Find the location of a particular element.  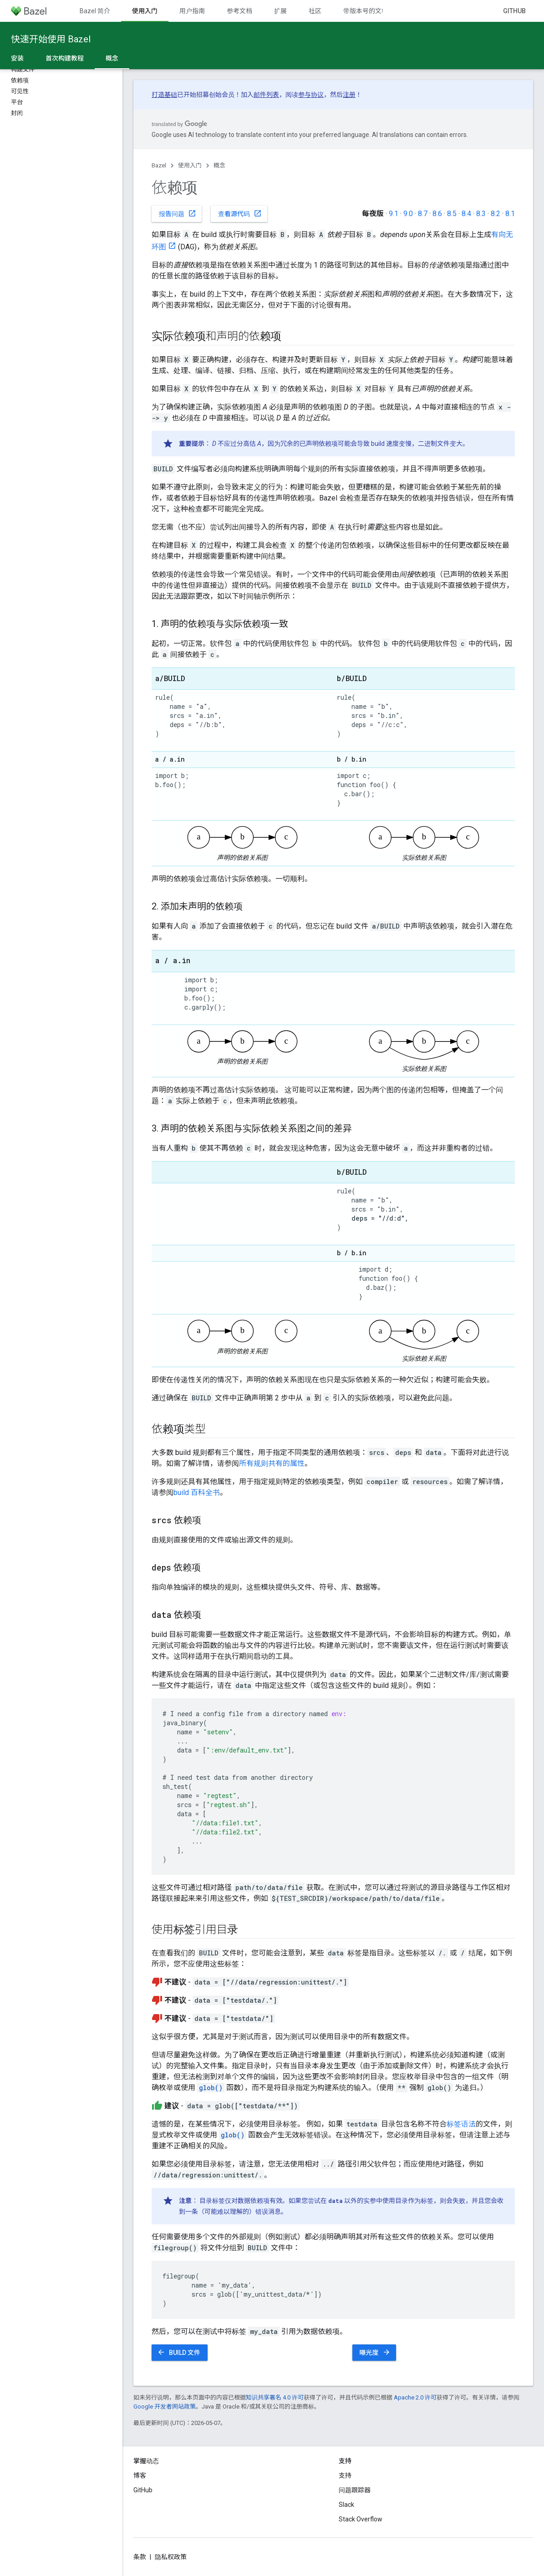

使用入门 is located at coordinates (190, 165).